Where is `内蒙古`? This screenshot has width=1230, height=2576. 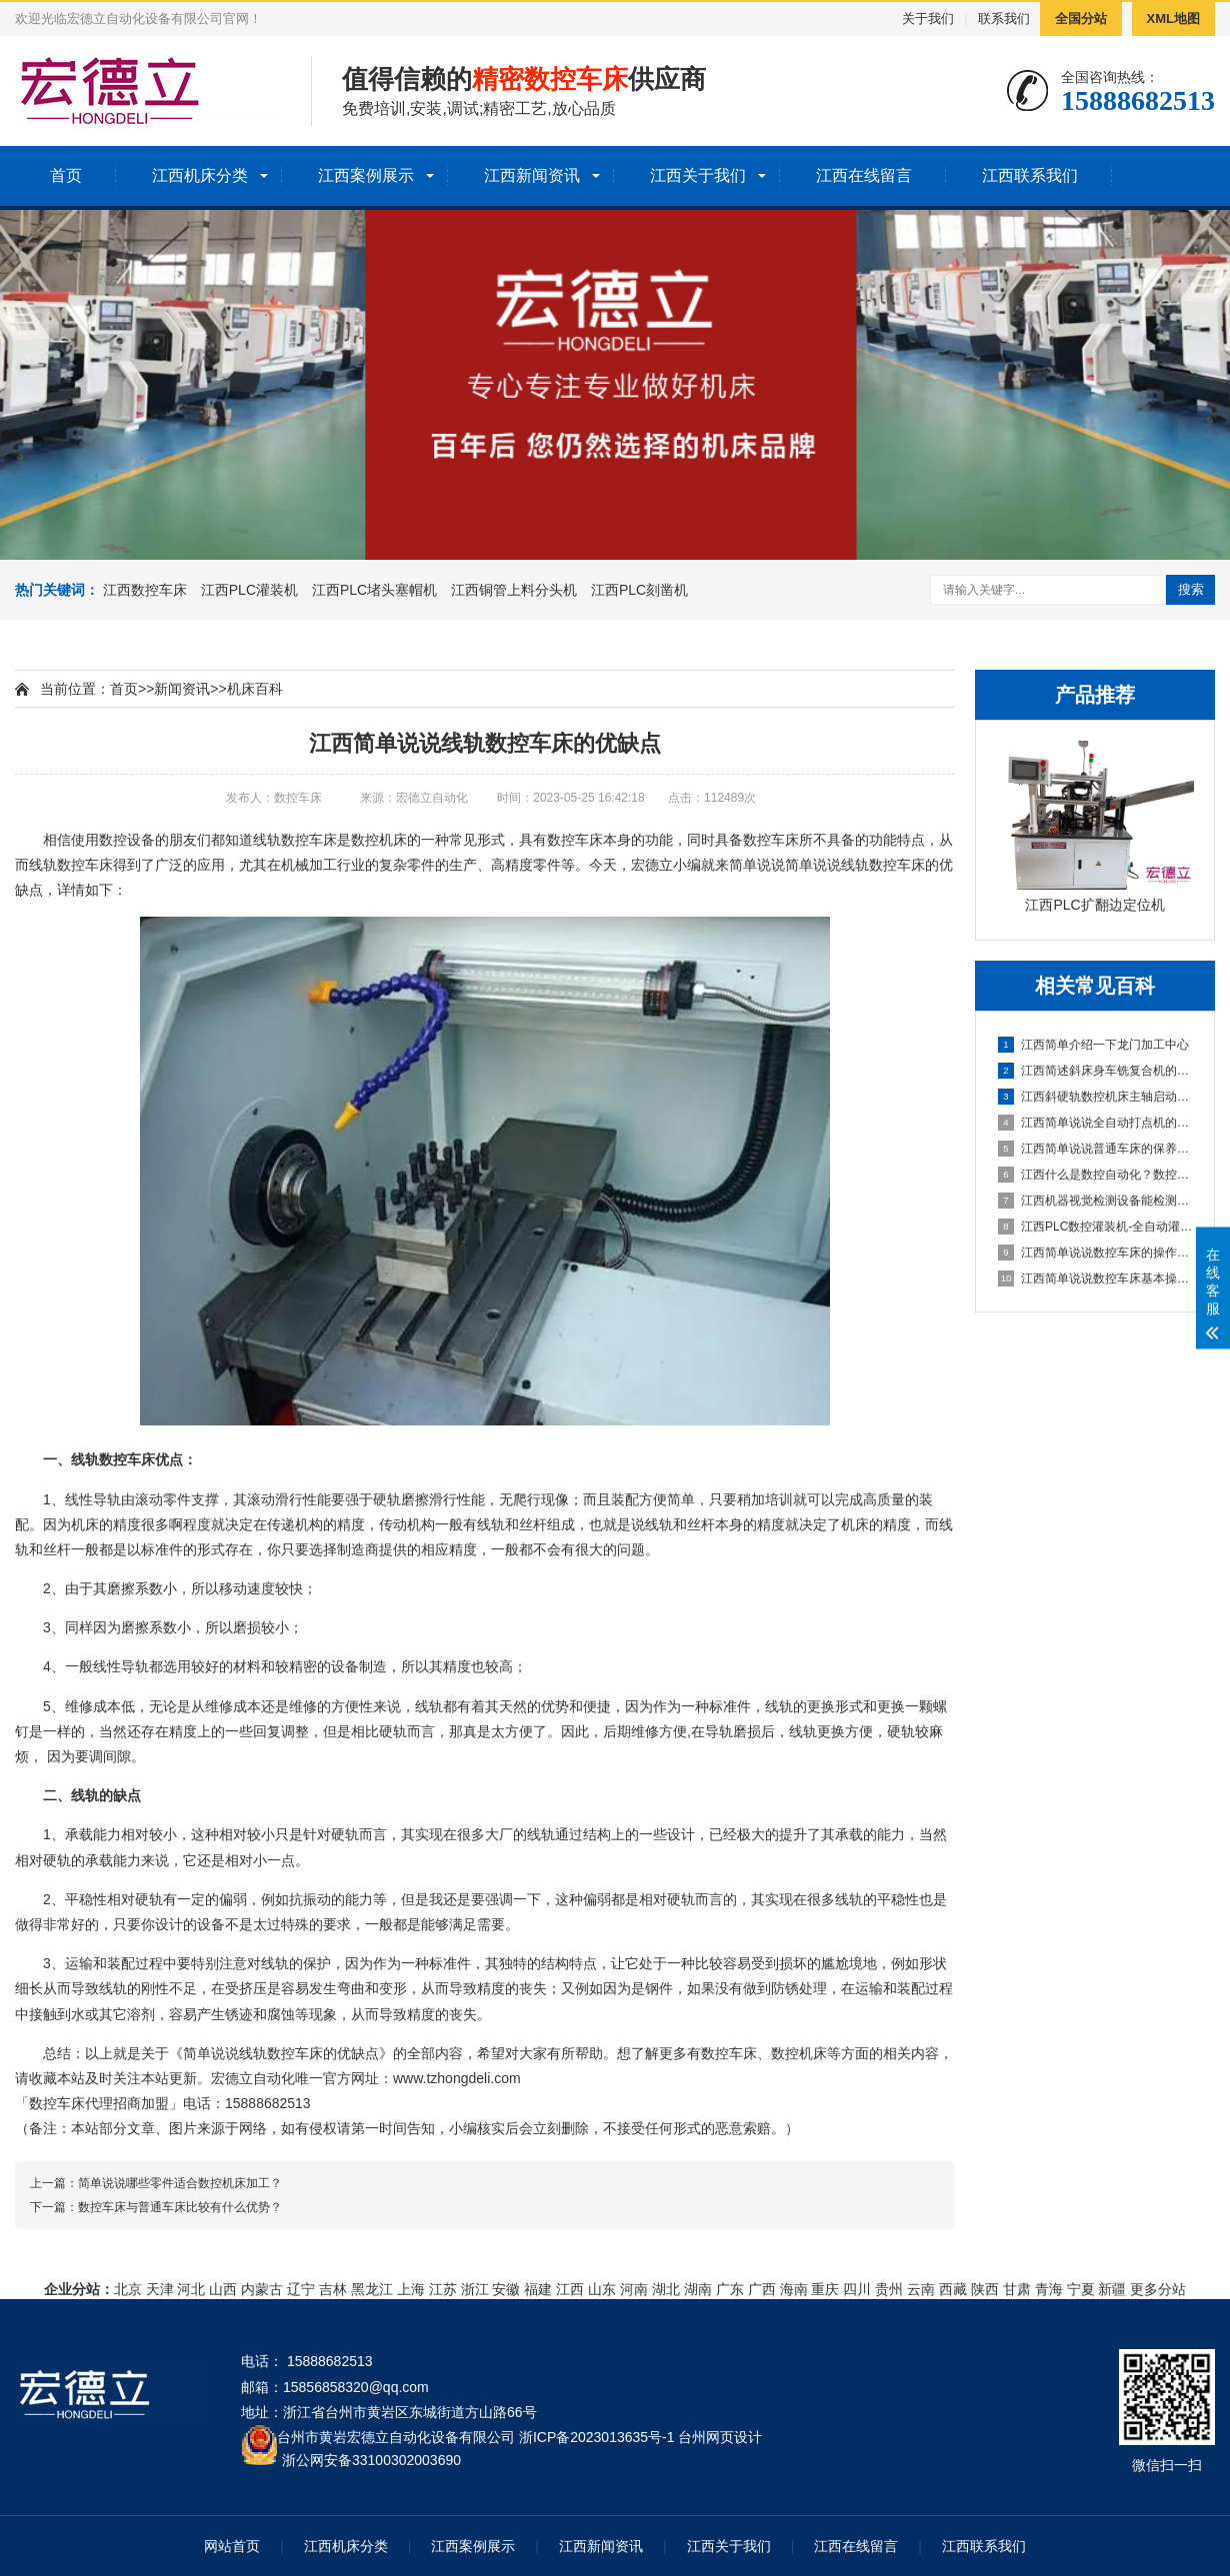
内蒙古 is located at coordinates (262, 2289).